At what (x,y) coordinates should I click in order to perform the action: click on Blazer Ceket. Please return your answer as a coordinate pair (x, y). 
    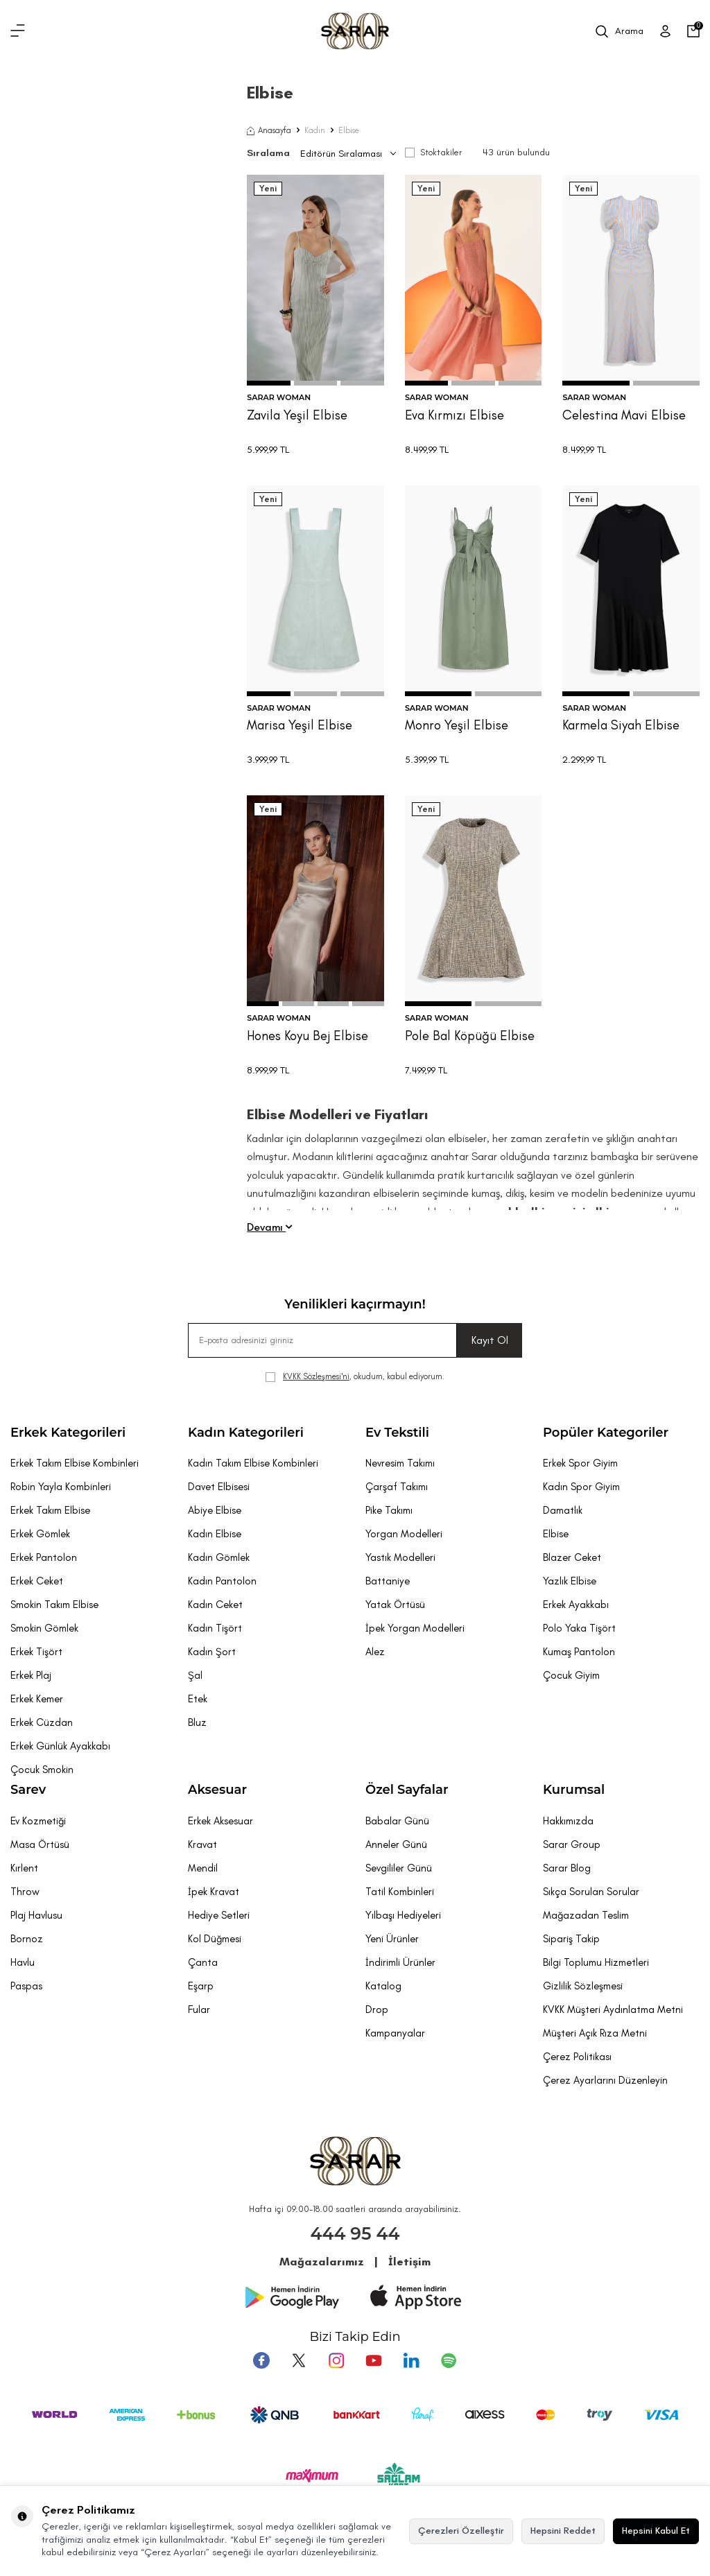
    Looking at the image, I should click on (572, 1557).